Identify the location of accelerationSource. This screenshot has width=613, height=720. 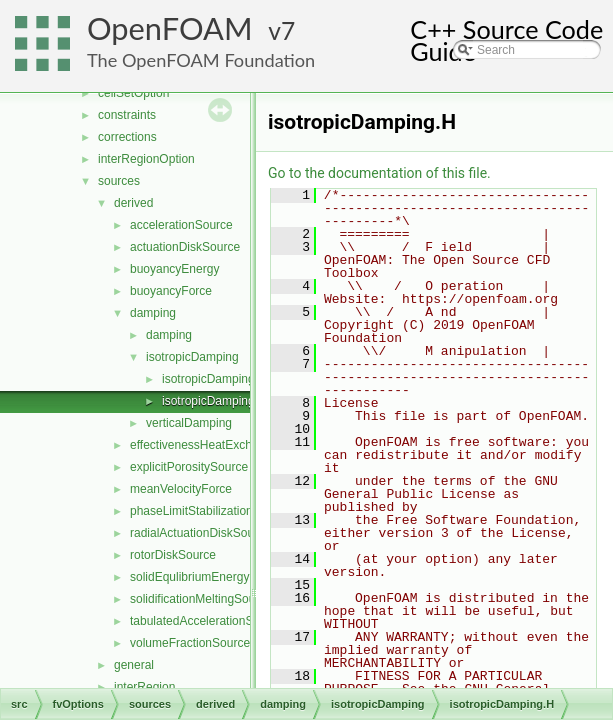
(181, 225).